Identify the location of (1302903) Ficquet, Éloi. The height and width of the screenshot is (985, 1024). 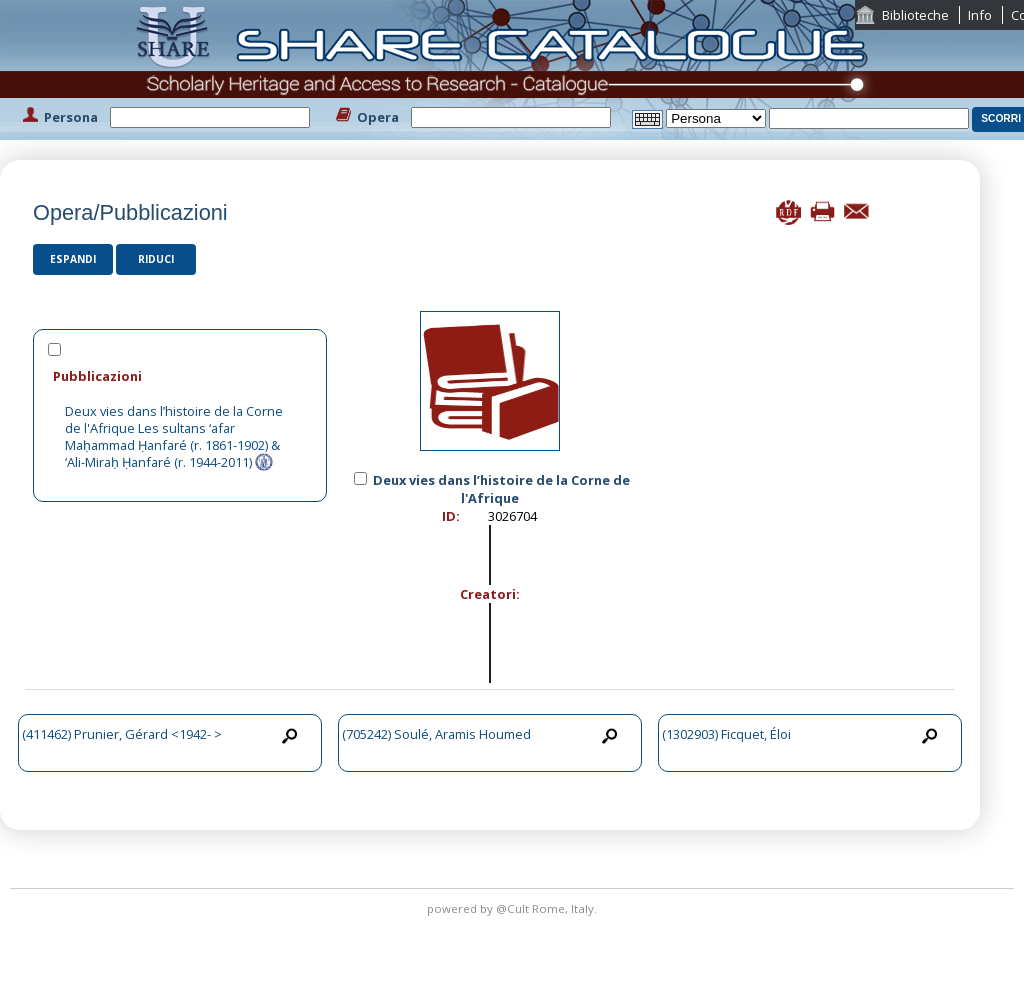
(726, 734).